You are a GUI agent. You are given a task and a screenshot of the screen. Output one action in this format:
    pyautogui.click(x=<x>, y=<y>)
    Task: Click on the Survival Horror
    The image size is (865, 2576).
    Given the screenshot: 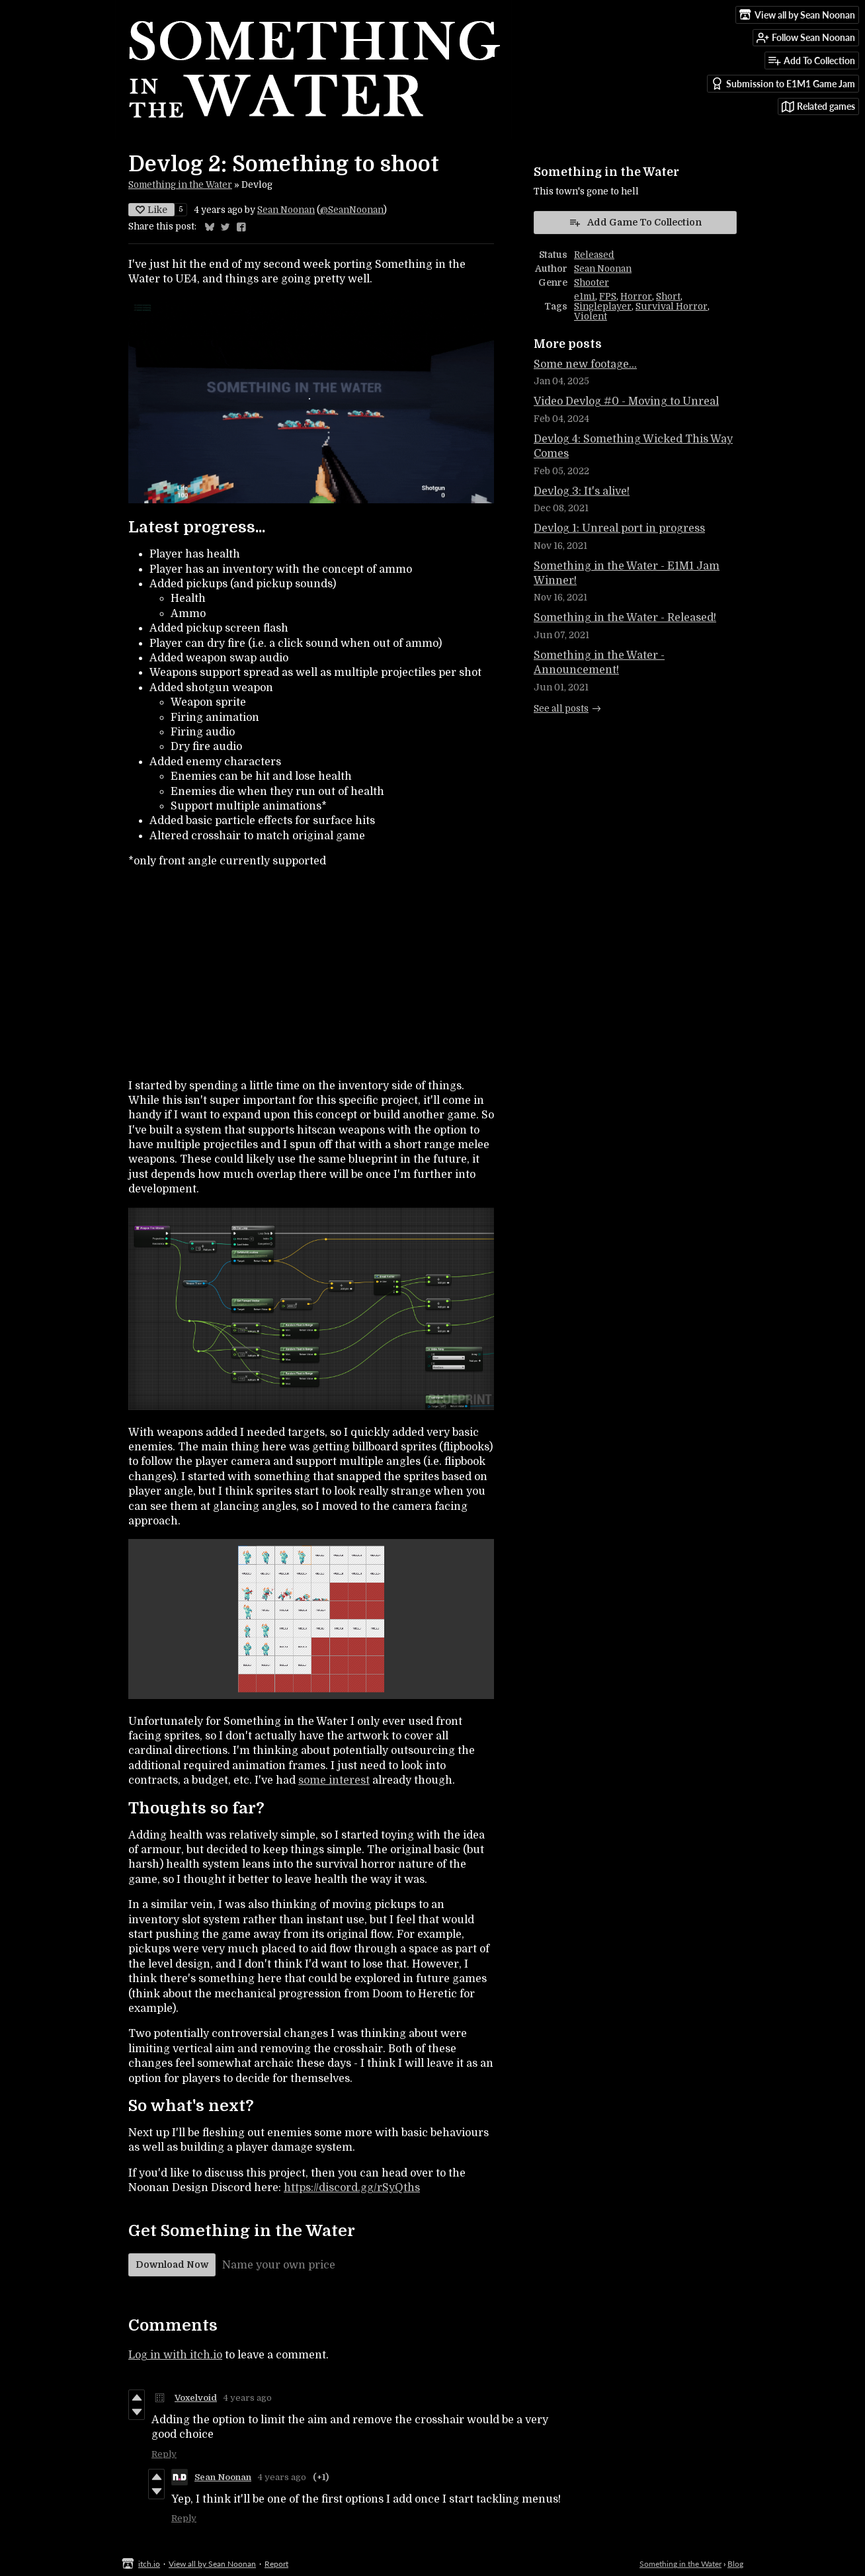 What is the action you would take?
    pyautogui.click(x=672, y=307)
    